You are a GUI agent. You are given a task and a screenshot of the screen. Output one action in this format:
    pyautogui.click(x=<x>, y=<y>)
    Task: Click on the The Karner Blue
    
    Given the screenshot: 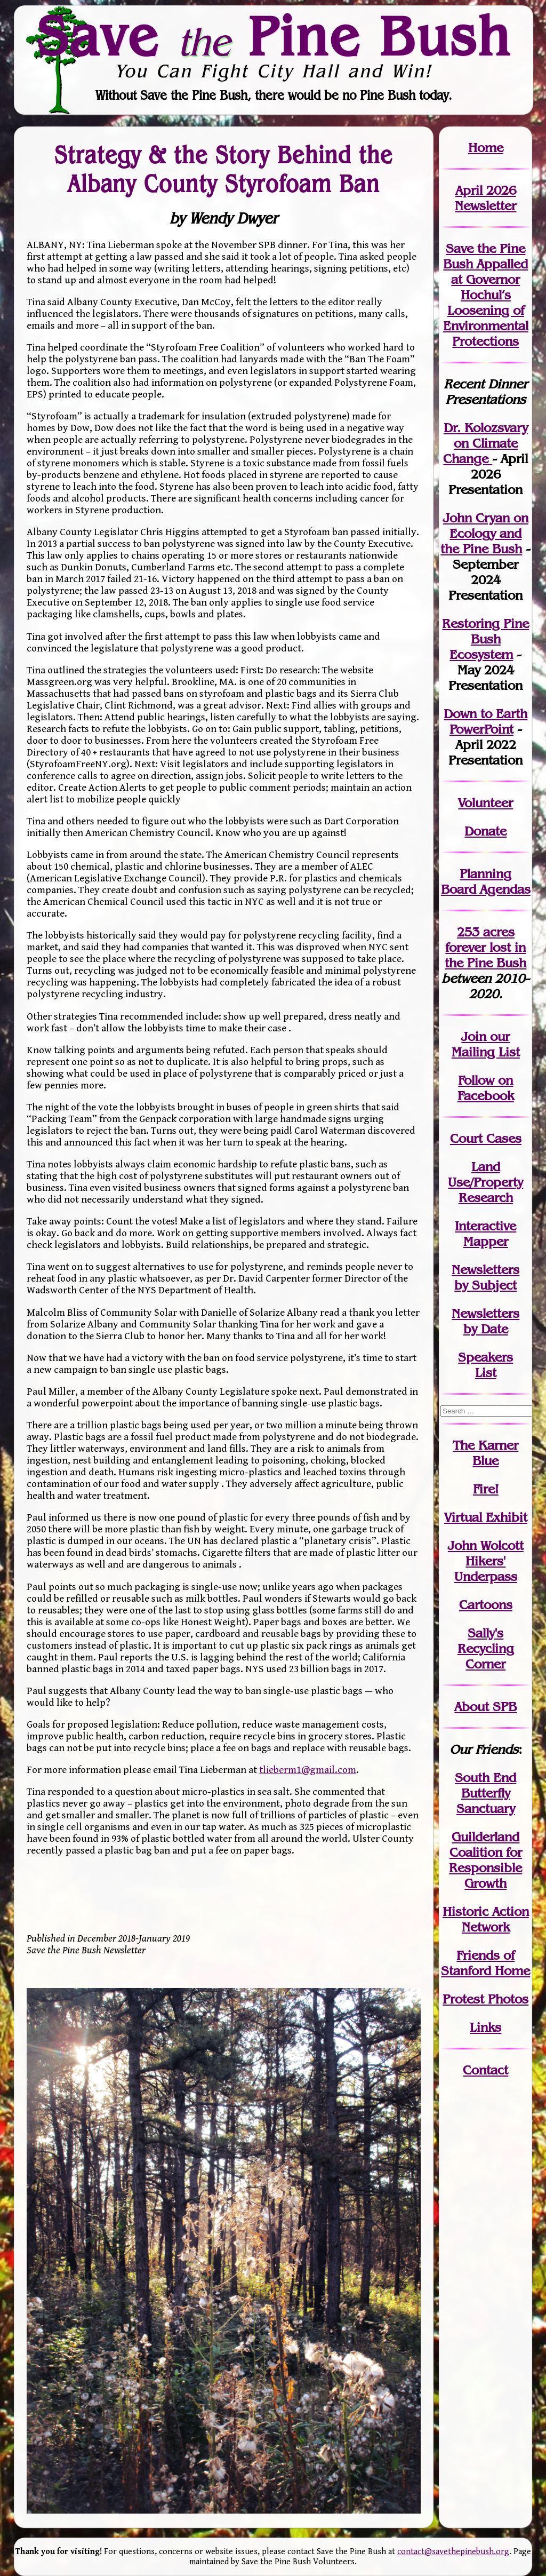 What is the action you would take?
    pyautogui.click(x=485, y=1452)
    